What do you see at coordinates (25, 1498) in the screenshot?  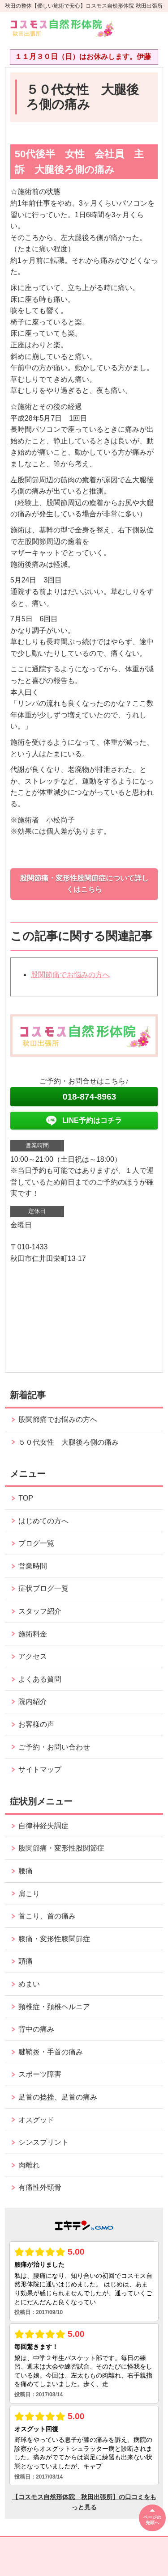 I see `TOP` at bounding box center [25, 1498].